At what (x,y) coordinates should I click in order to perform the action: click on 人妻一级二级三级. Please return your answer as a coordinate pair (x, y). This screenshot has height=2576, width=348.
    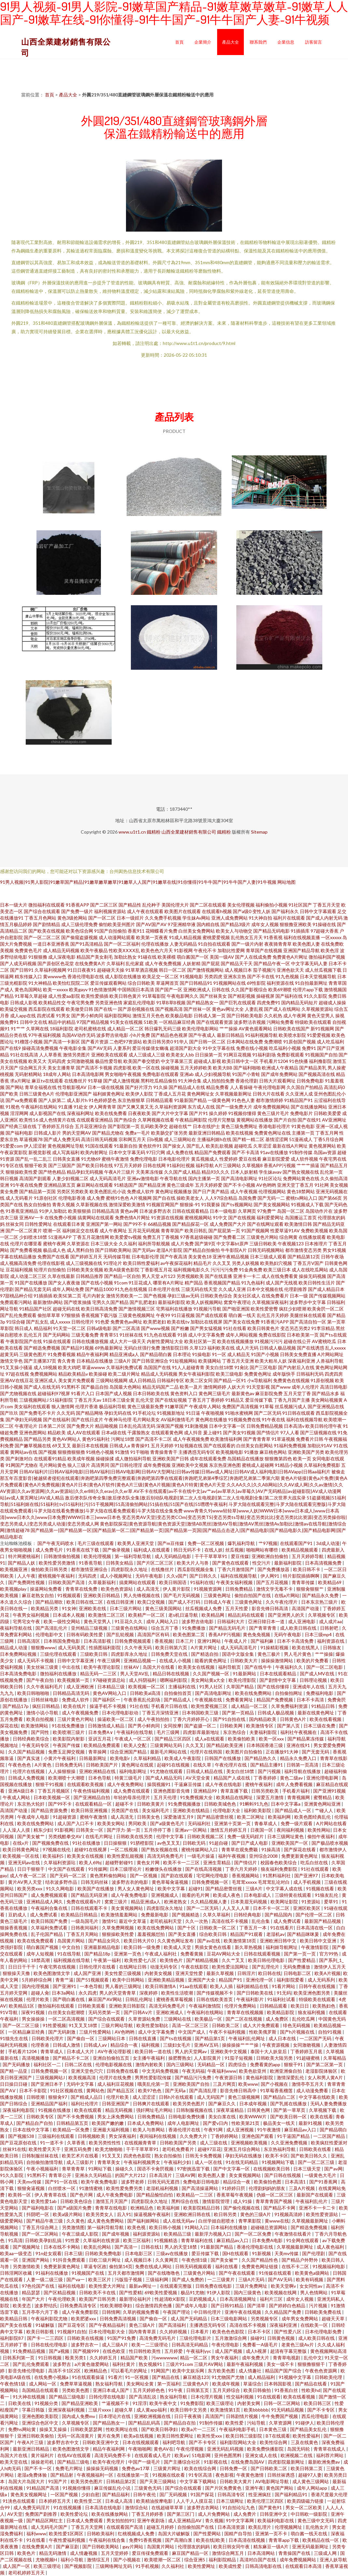
    Looking at the image, I should click on (45, 2279).